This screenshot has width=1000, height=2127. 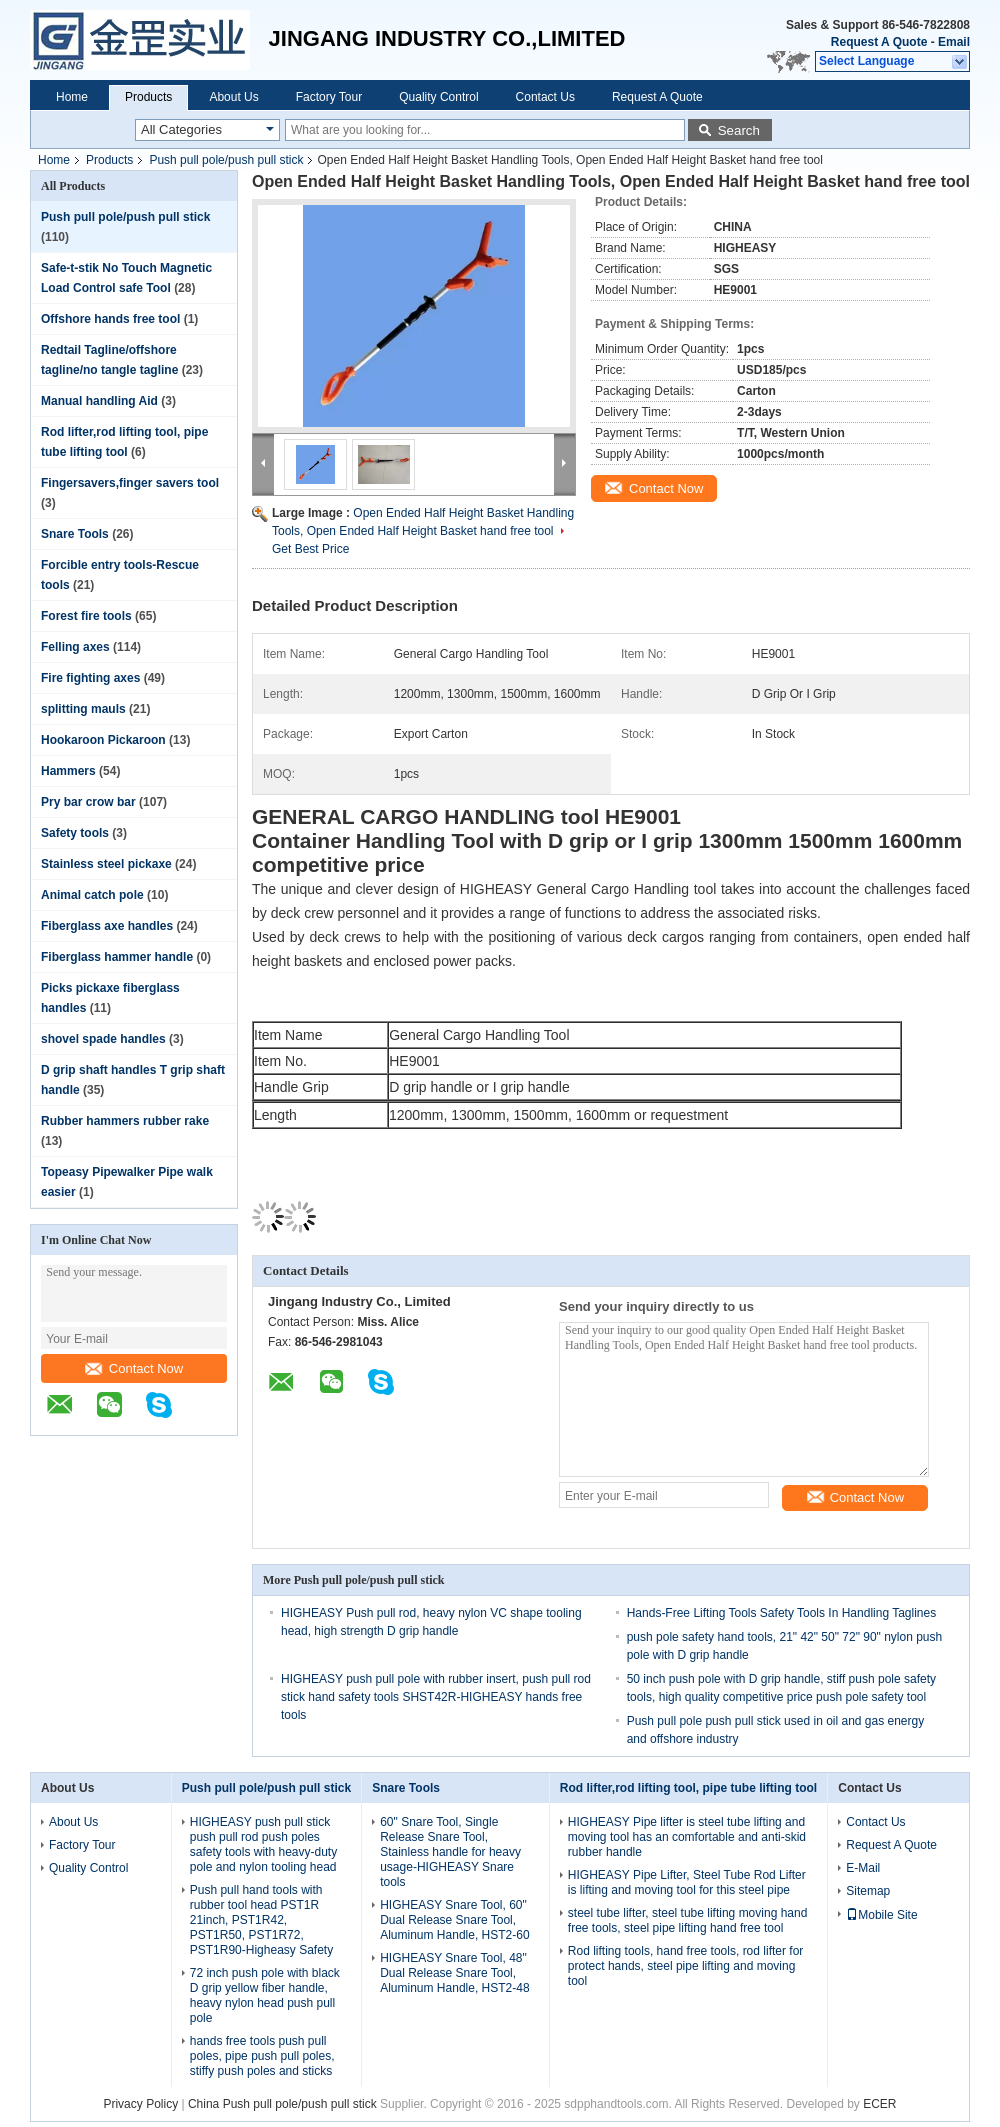 I want to click on Email, so click(x=954, y=42).